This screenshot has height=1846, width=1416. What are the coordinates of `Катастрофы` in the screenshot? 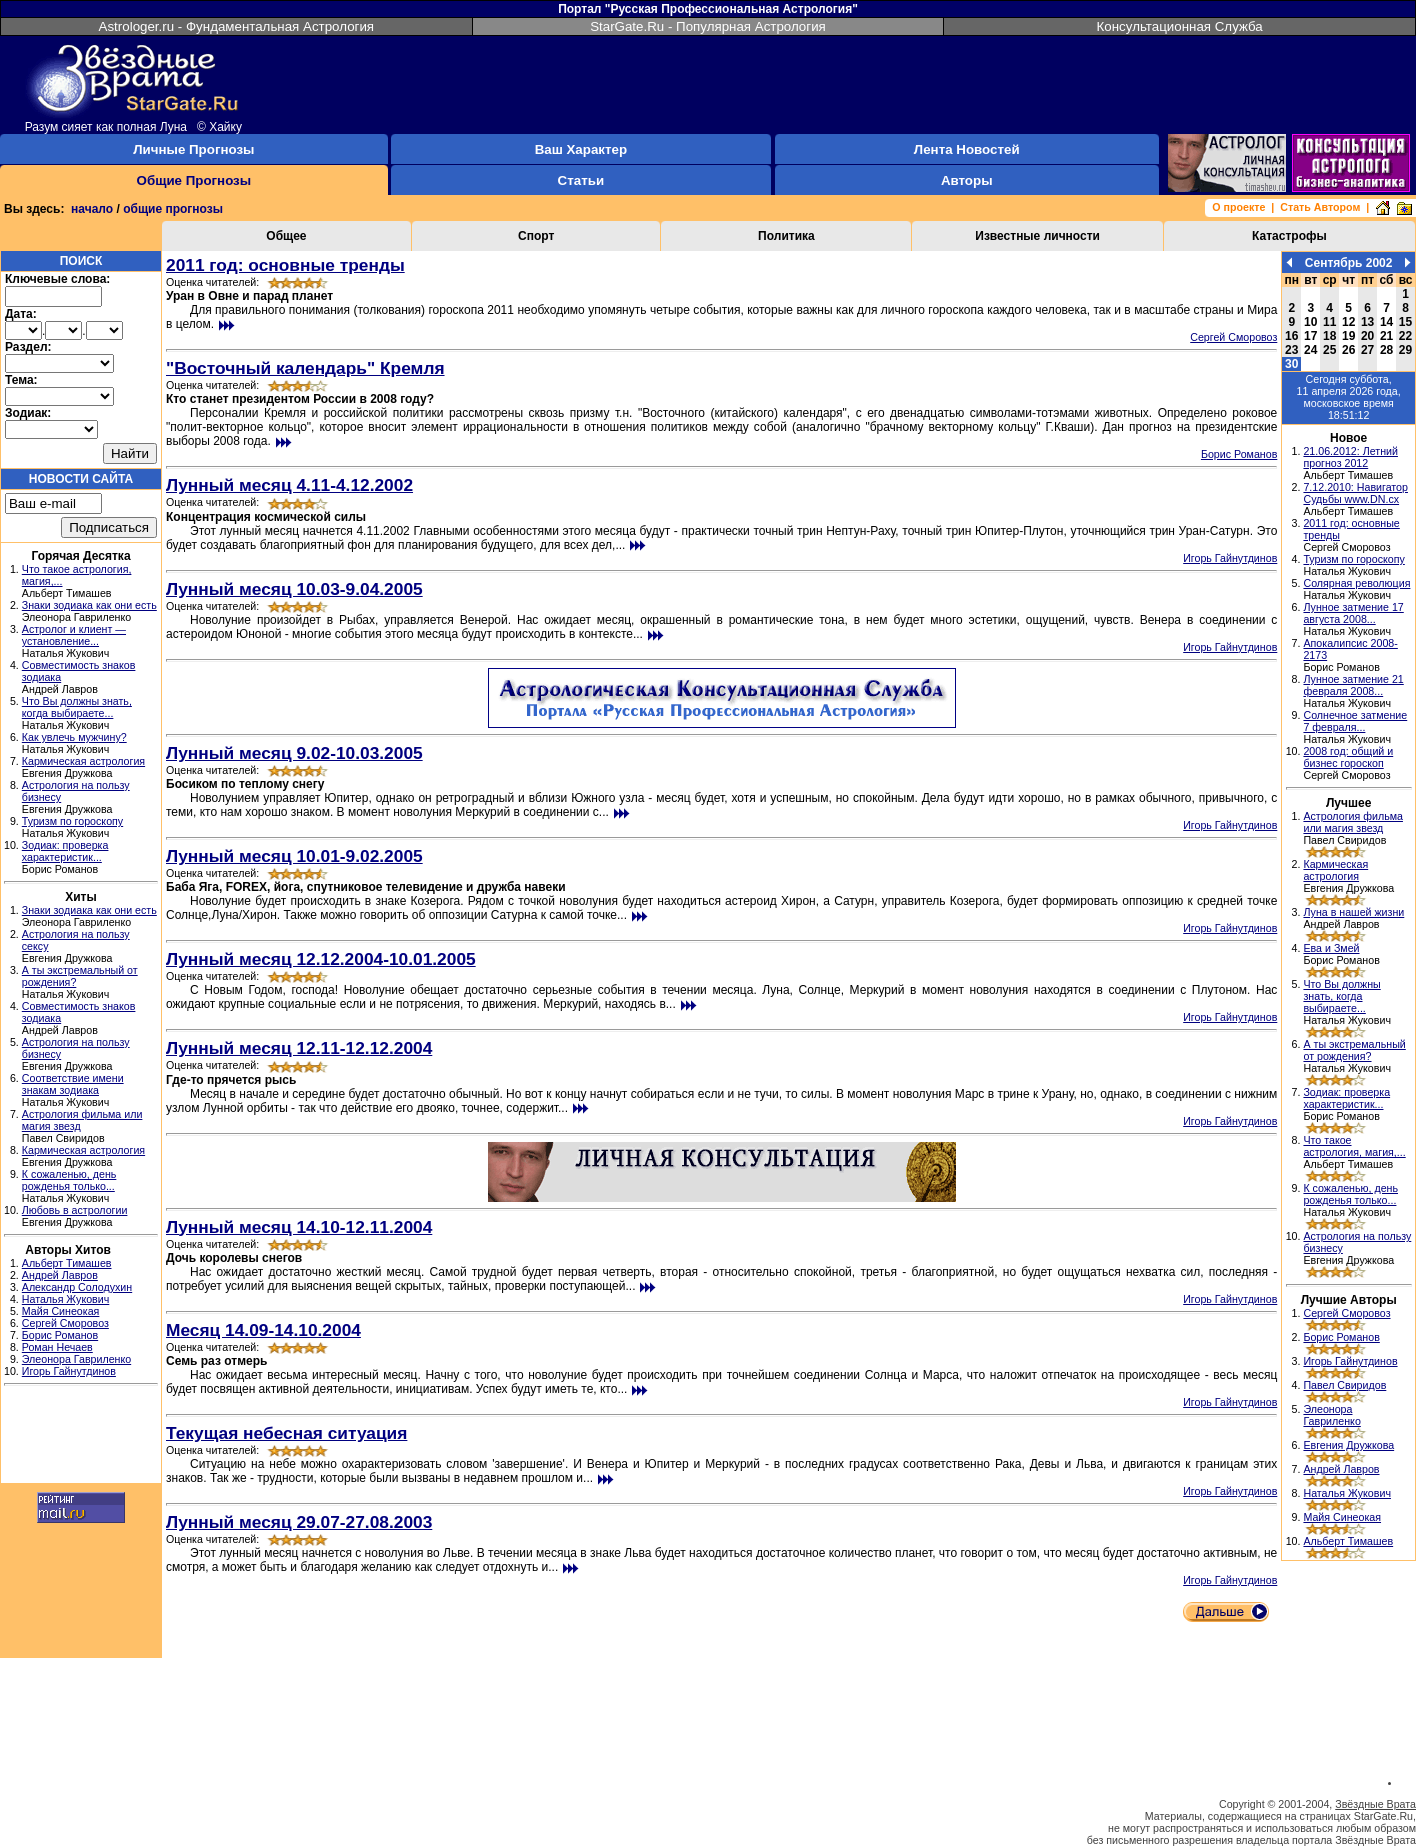 It's located at (1289, 236).